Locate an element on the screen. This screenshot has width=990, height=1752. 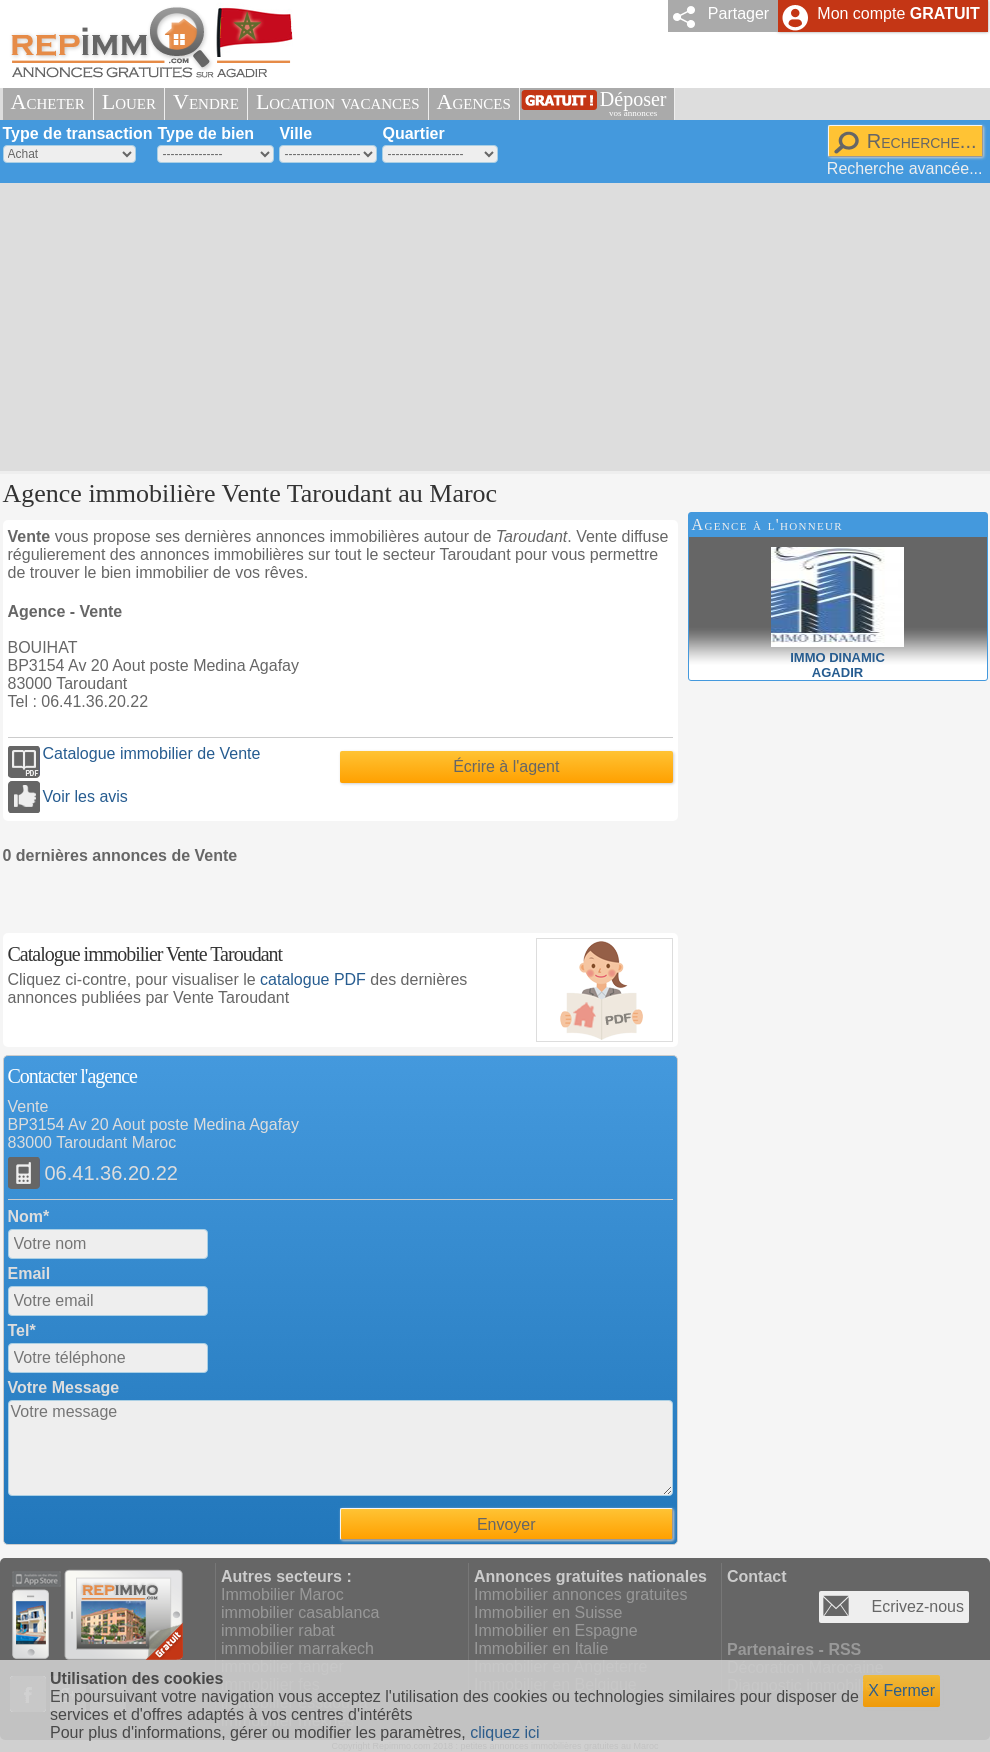
IMMO DINAMICAGADIR is located at coordinates (837, 657).